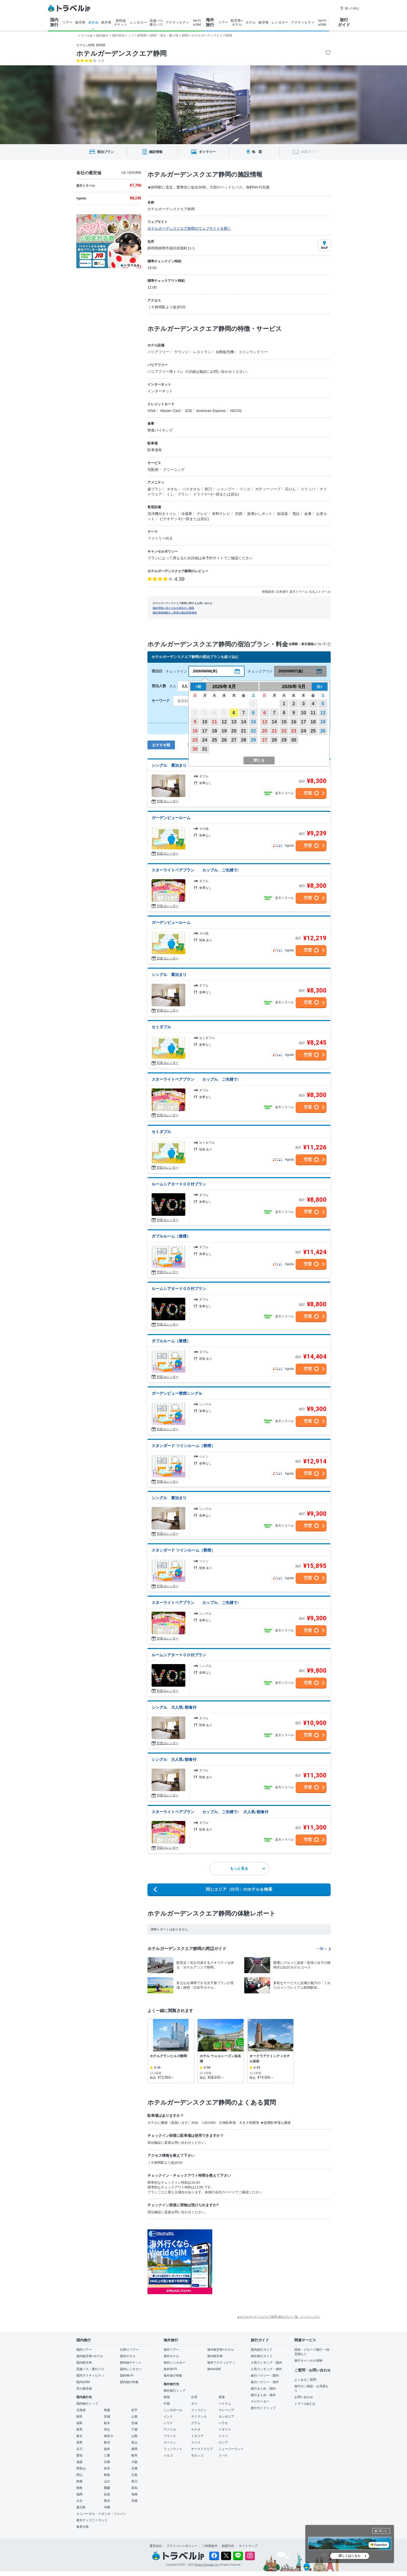 This screenshot has width=407, height=2576. Describe the element at coordinates (175, 612) in the screenshot. I see `施設情報掲載をご希望の施設関係者様` at that location.